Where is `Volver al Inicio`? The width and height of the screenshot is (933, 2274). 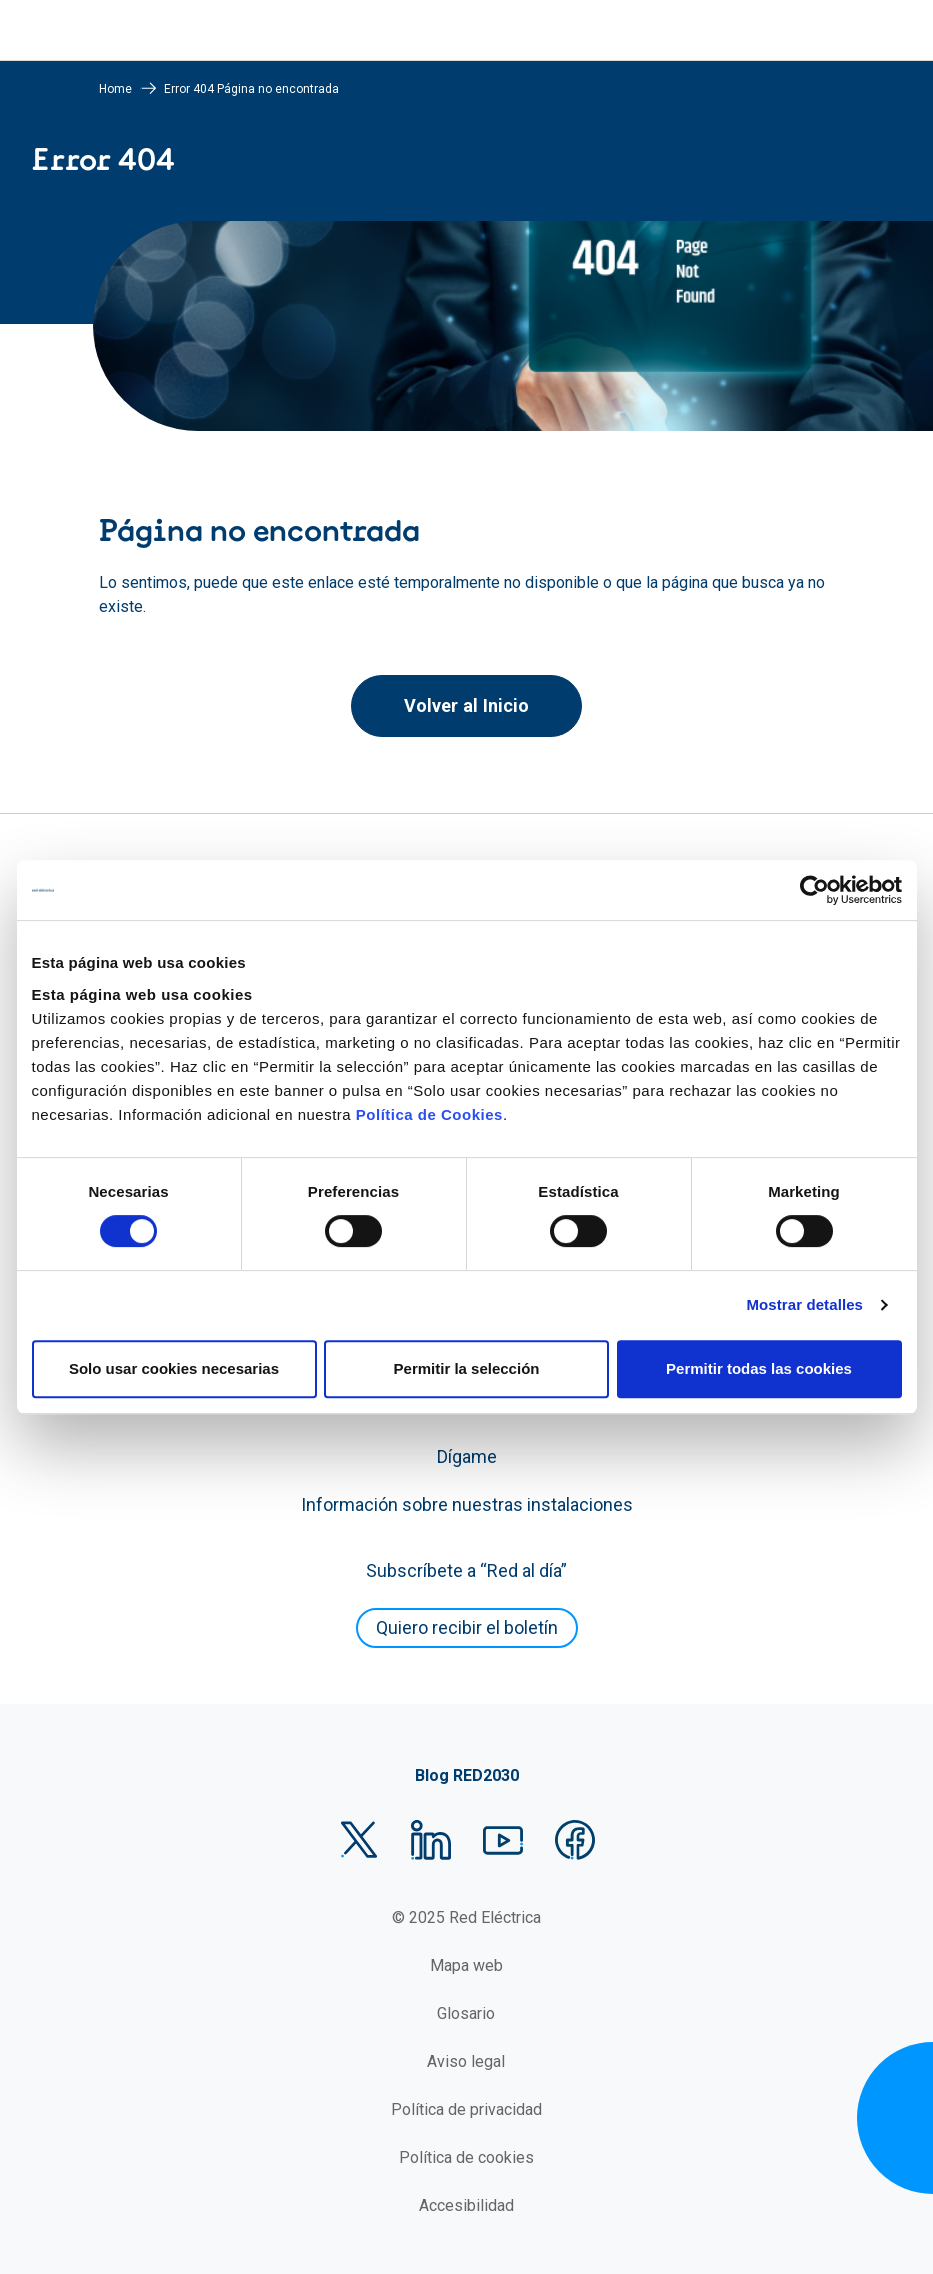 Volver al Inicio is located at coordinates (466, 705).